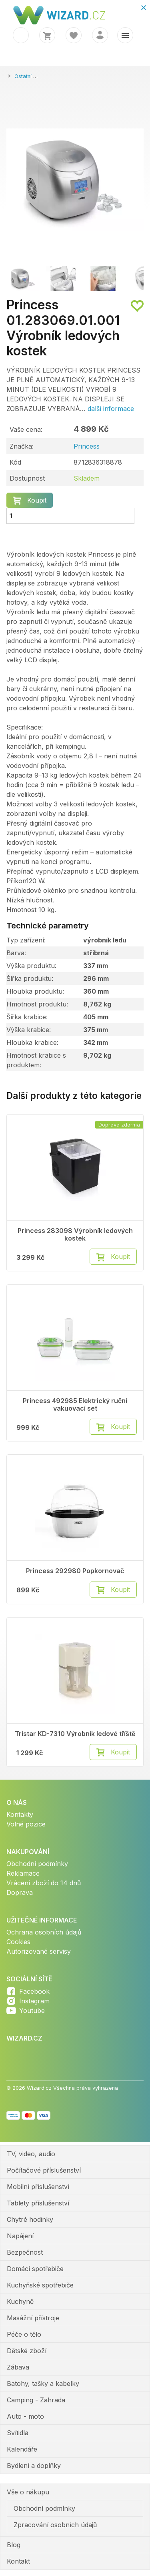  Describe the element at coordinates (18, 1942) in the screenshot. I see `Cookies` at that location.